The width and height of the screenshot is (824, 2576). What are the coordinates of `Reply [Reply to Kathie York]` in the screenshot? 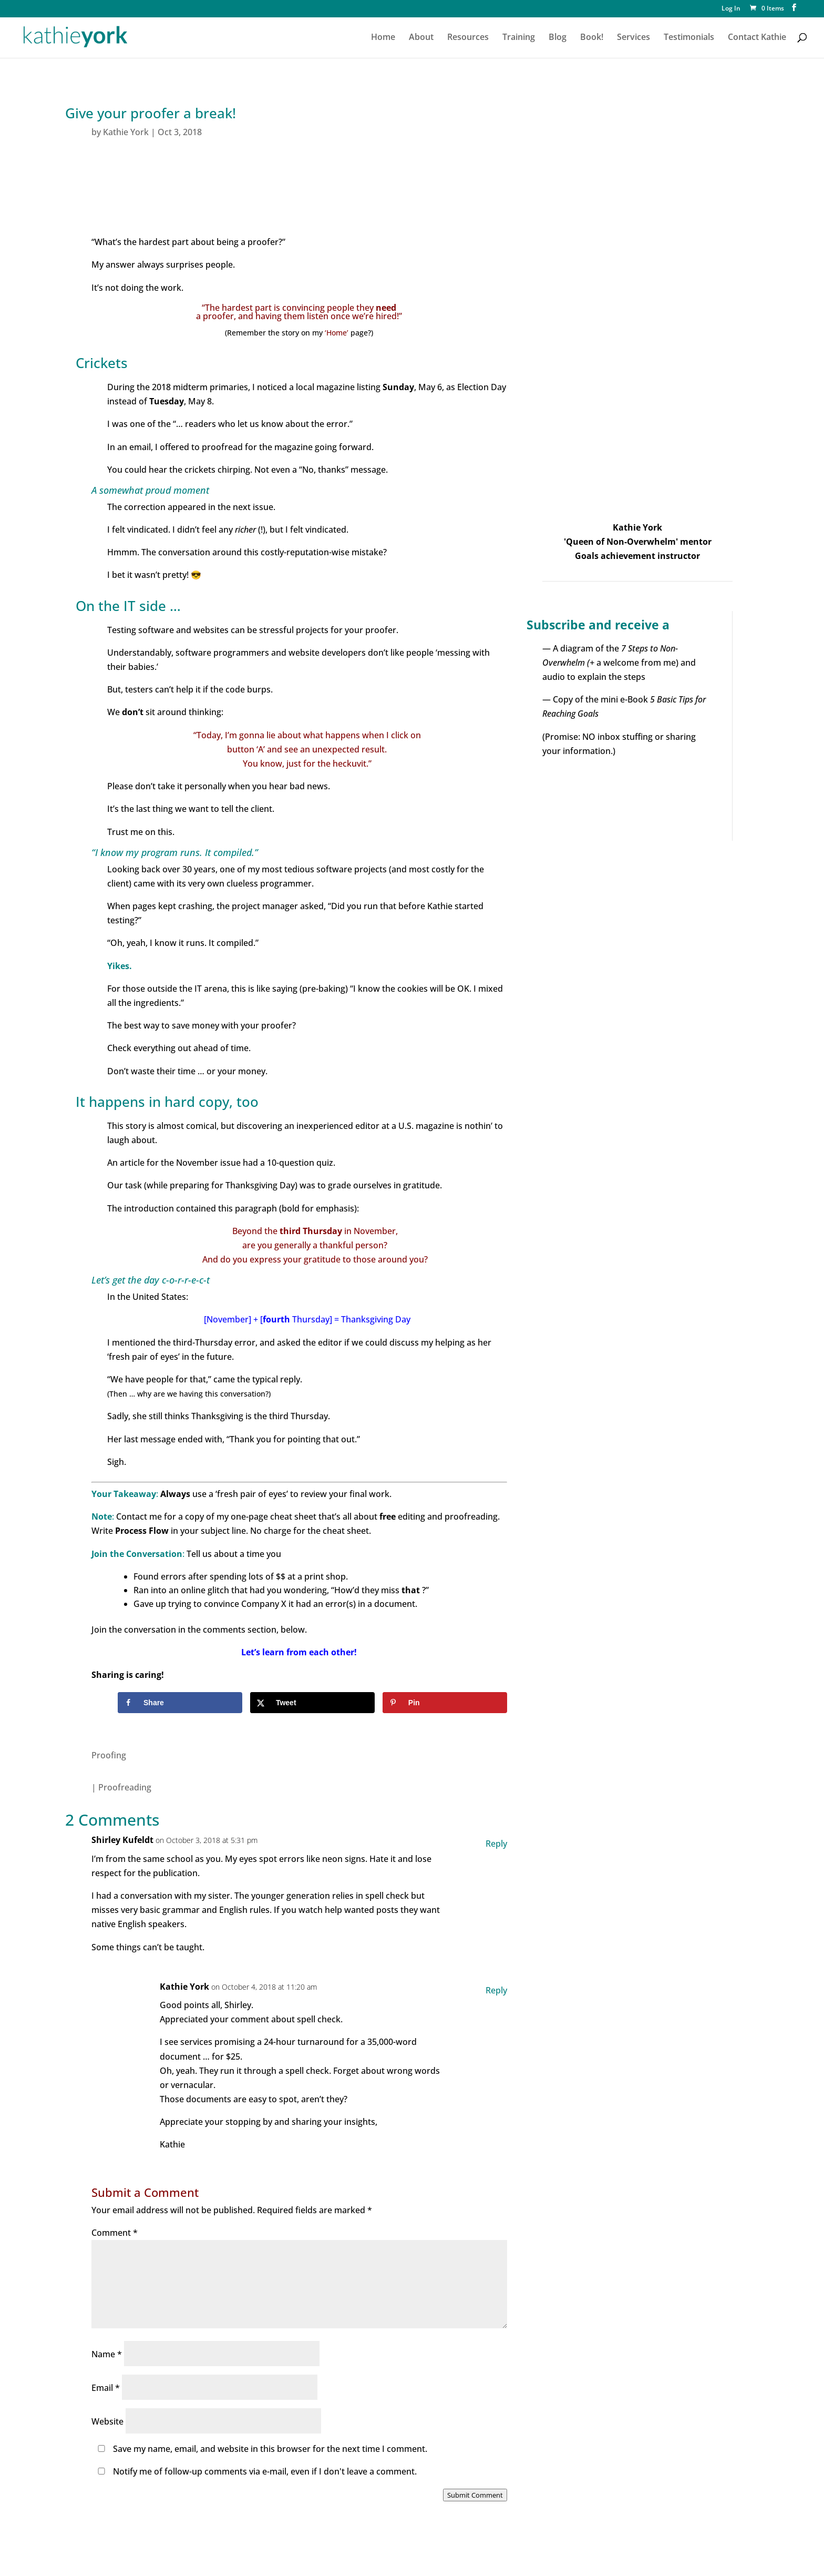 It's located at (496, 1990).